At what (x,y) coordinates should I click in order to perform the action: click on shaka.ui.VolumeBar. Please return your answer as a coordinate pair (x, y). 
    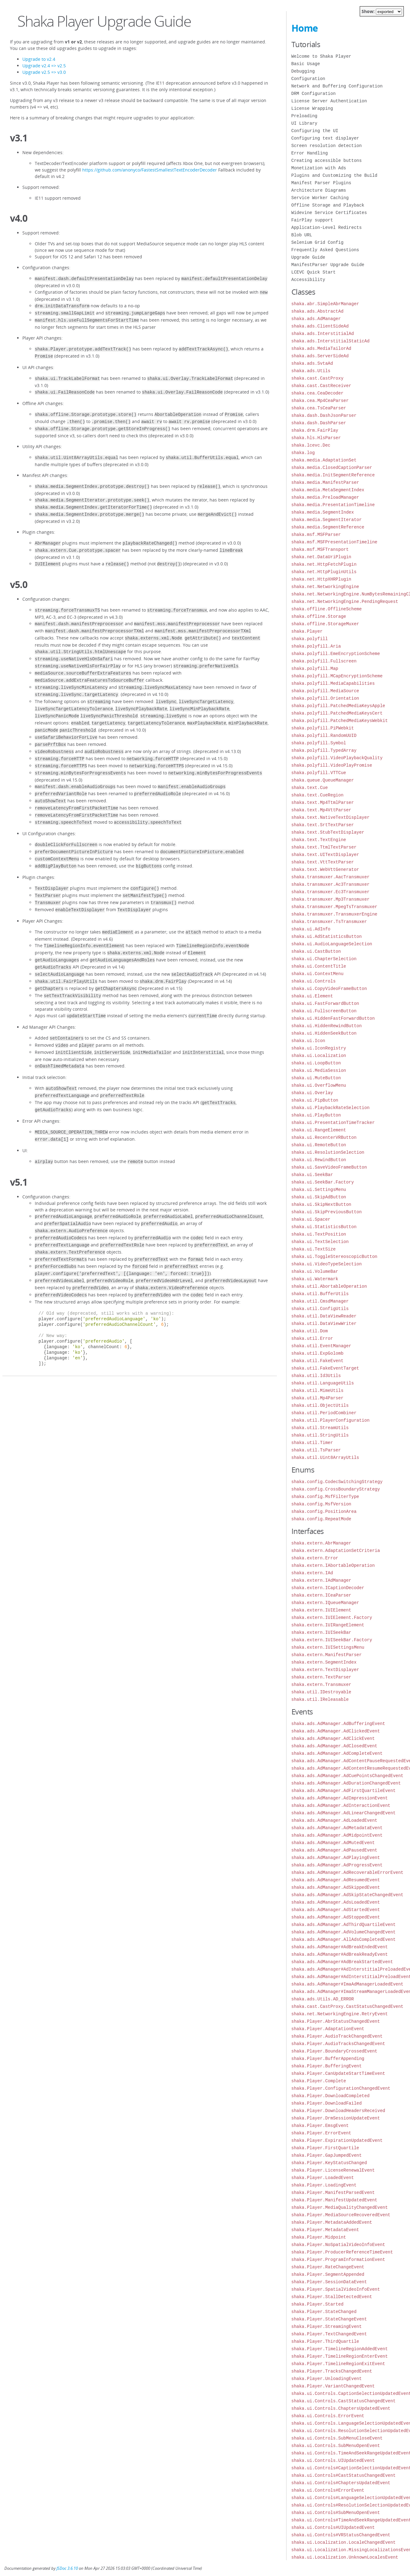
    Looking at the image, I should click on (314, 1271).